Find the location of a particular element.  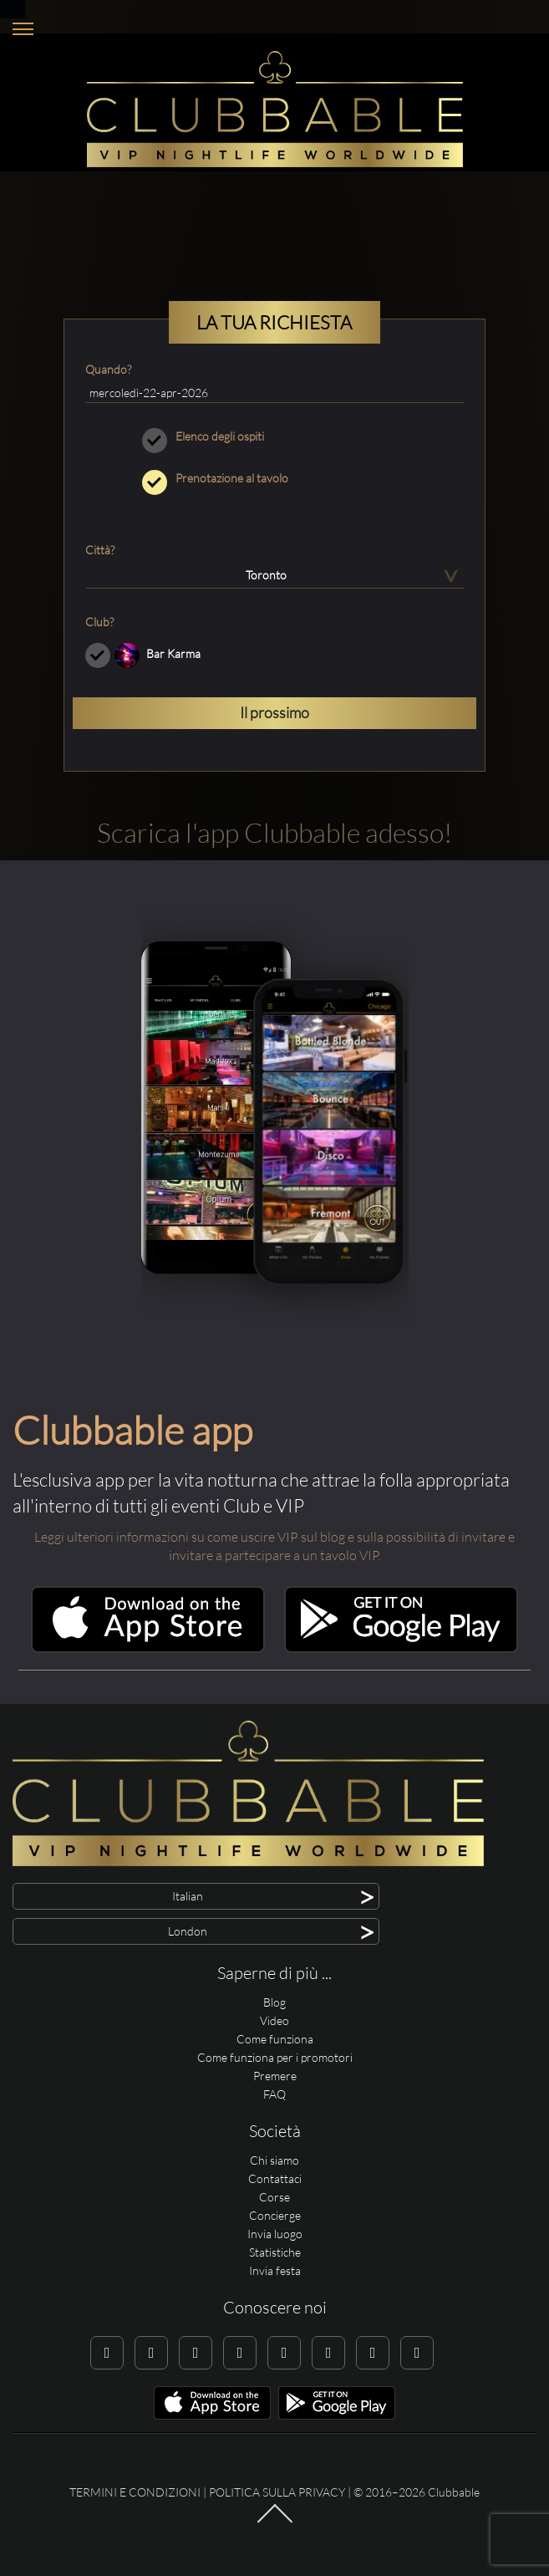

Corse is located at coordinates (274, 2197).